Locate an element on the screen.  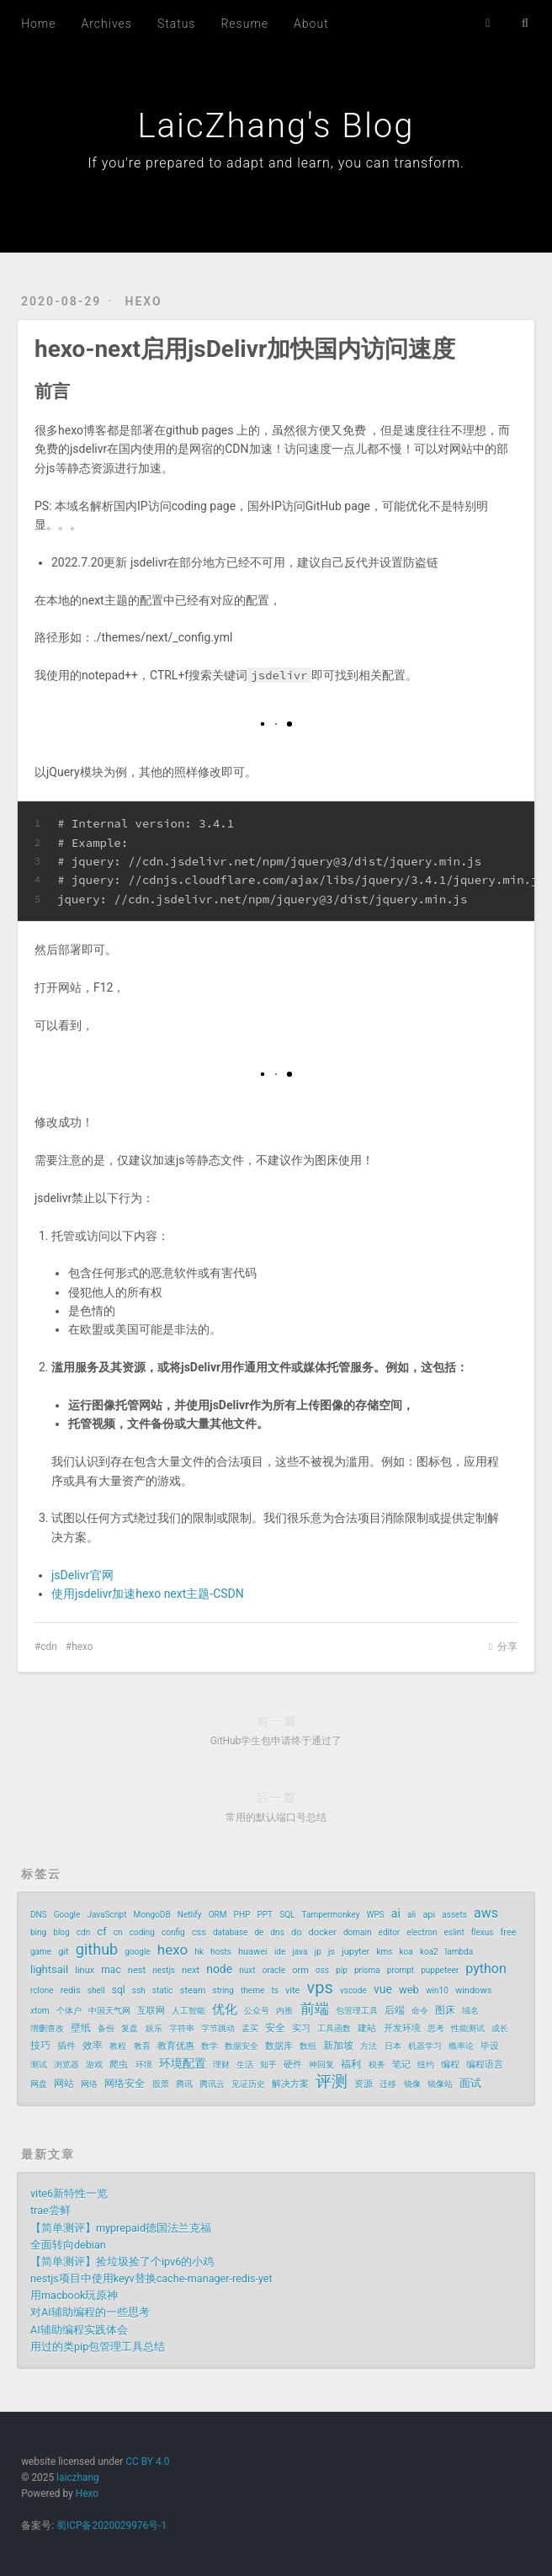
壁纸 is located at coordinates (81, 2028).